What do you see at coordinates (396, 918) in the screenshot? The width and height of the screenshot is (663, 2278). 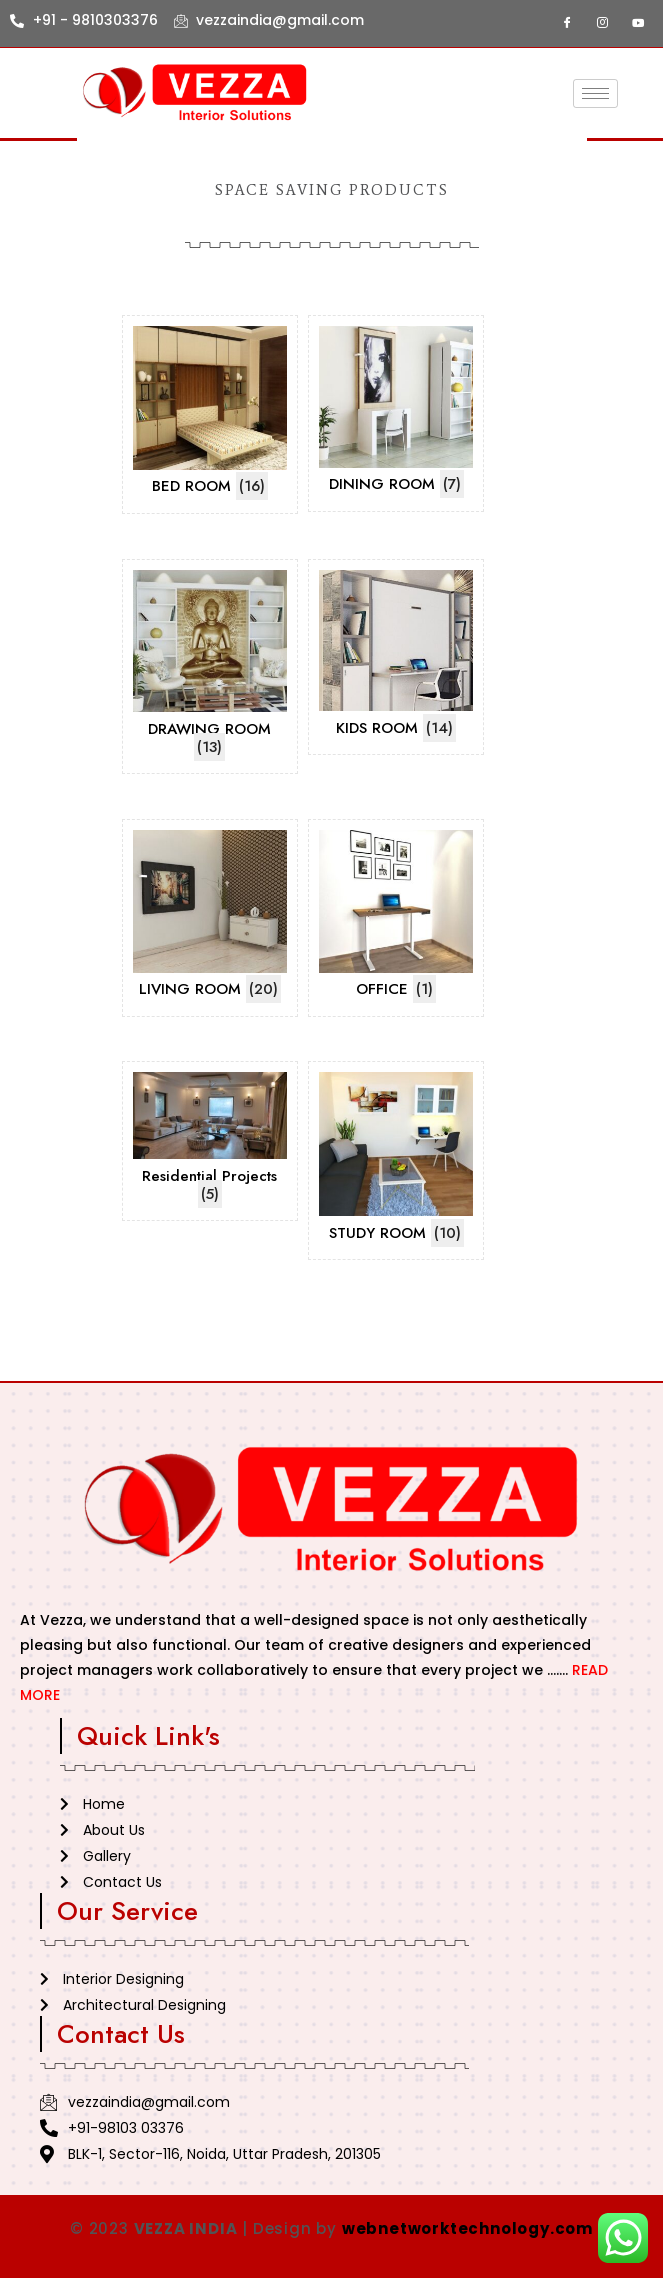 I see `[Visit product category OFFICE]` at bounding box center [396, 918].